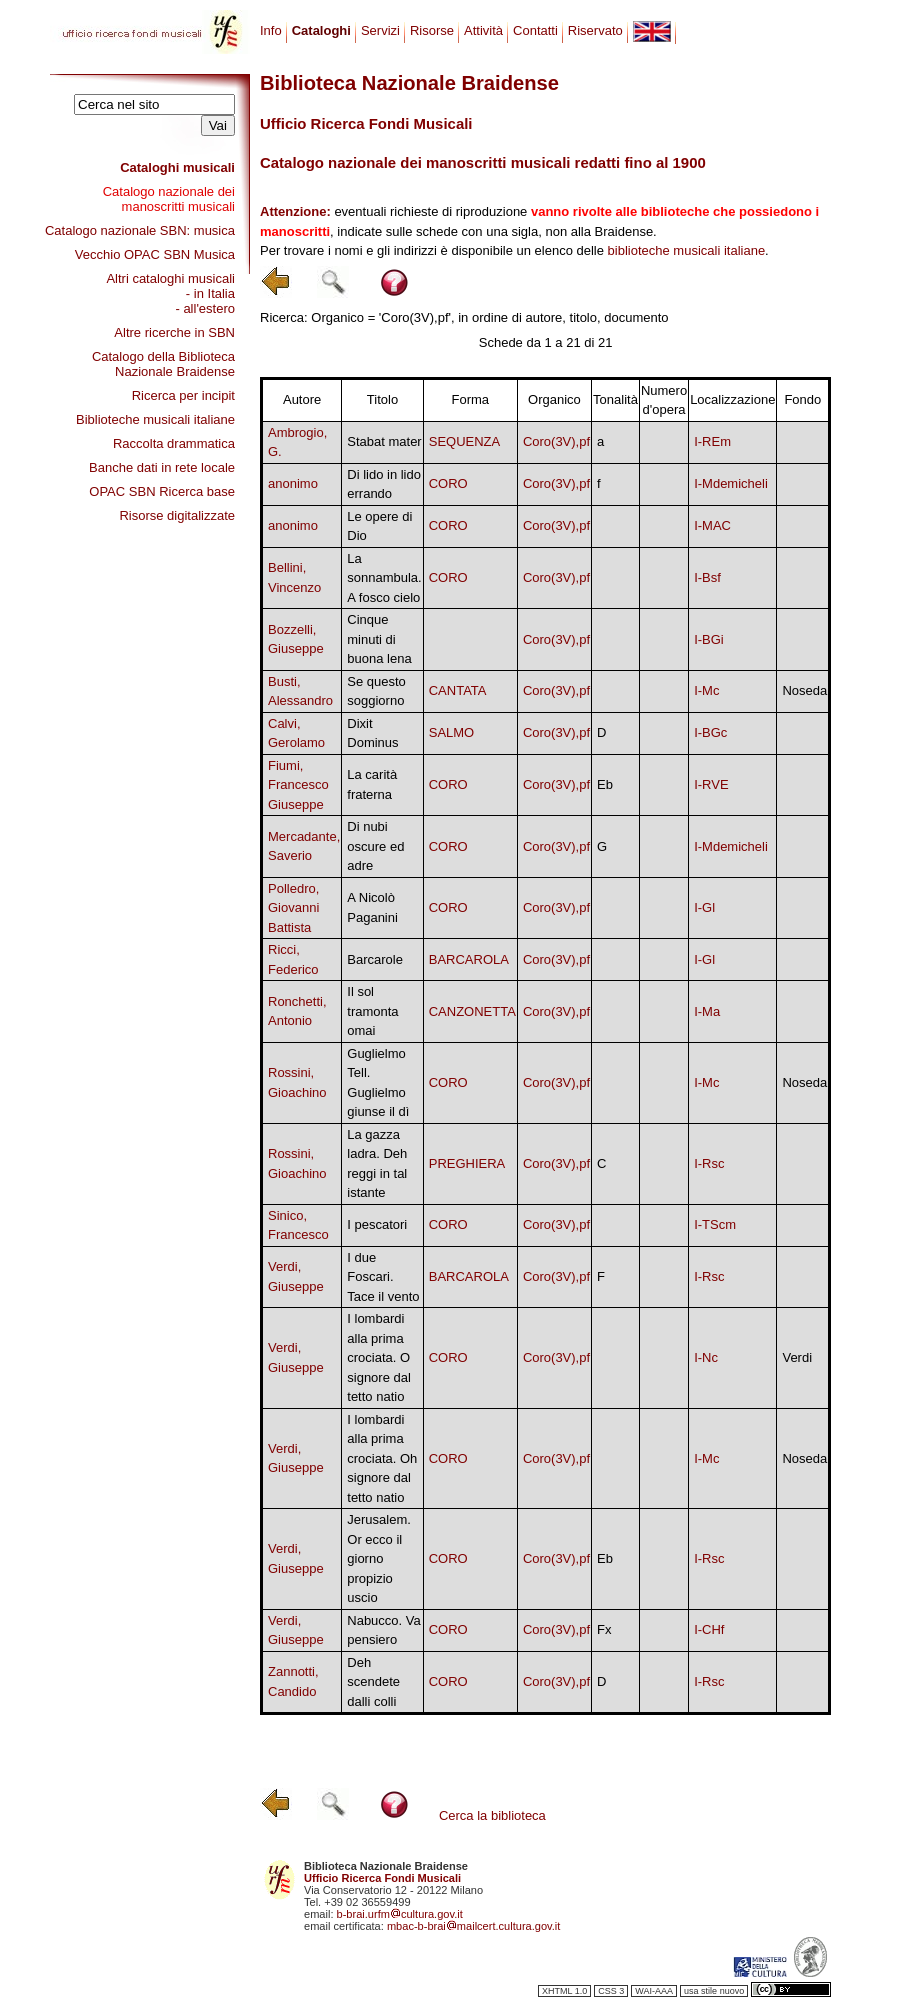 This screenshot has height=2001, width=901. I want to click on Se questo soggiorno, so click(376, 691).